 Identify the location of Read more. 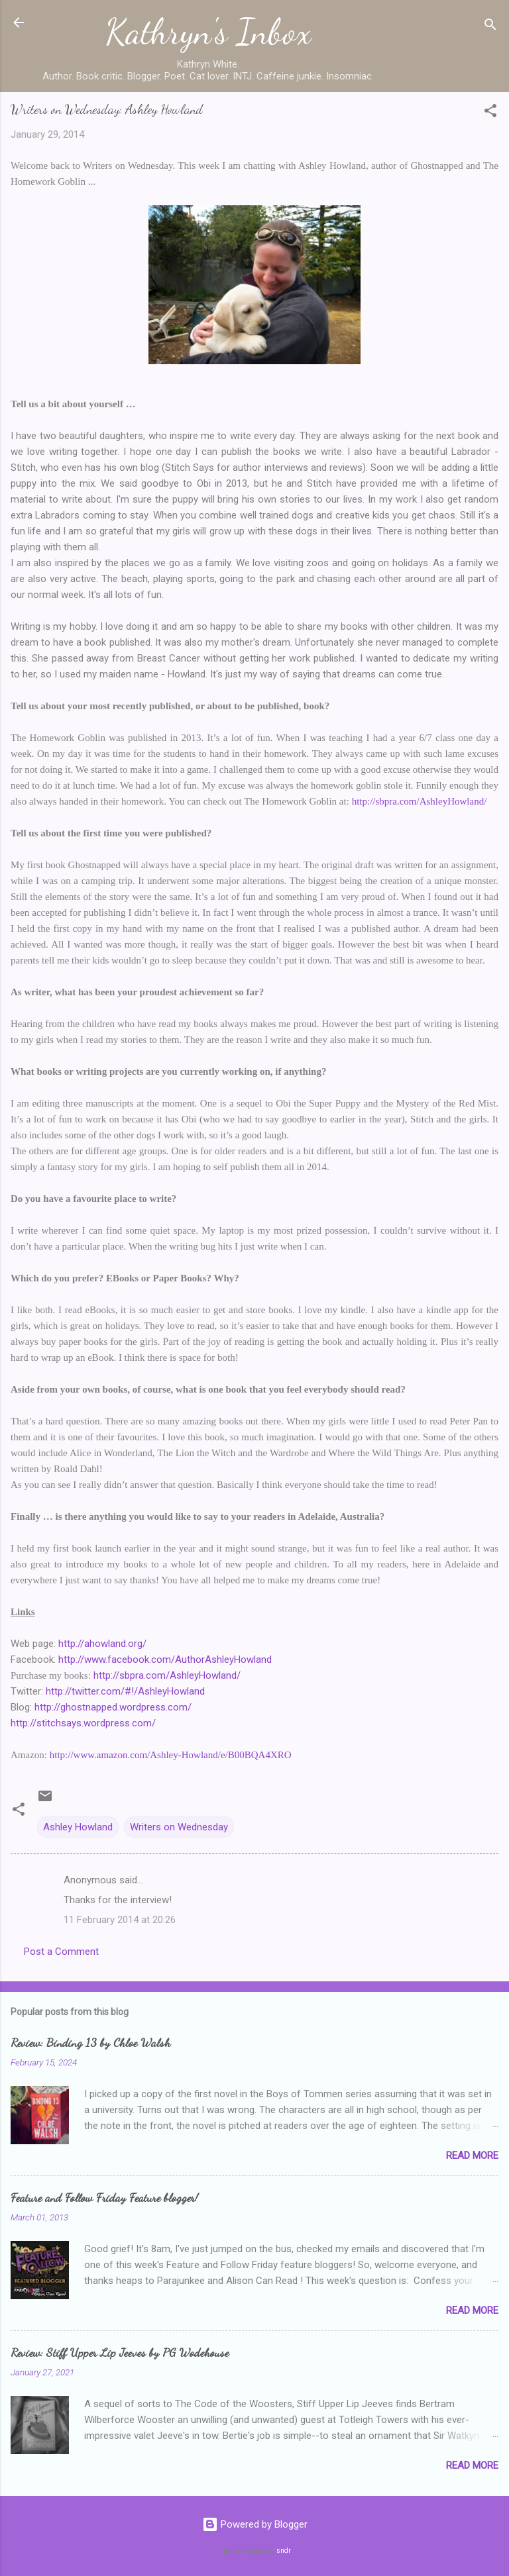
(472, 2155).